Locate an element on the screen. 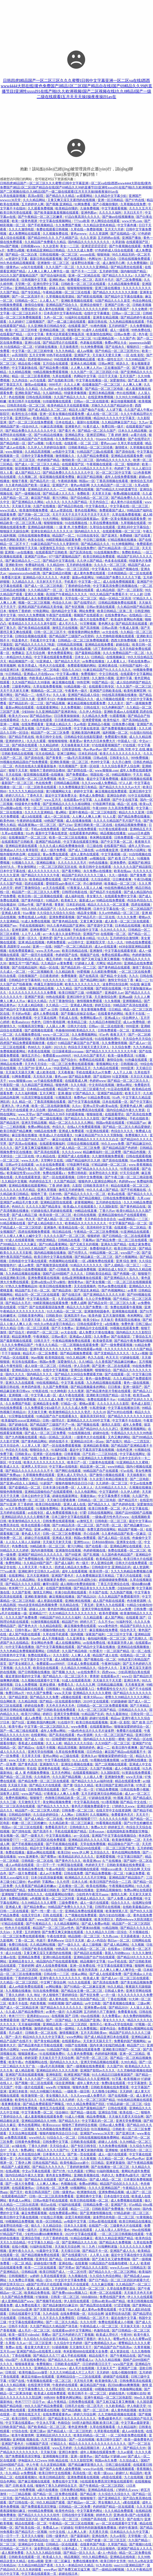 Image resolution: width=153 pixels, height=2576 pixels. 亚洲a成人v is located at coordinates (112, 1017).